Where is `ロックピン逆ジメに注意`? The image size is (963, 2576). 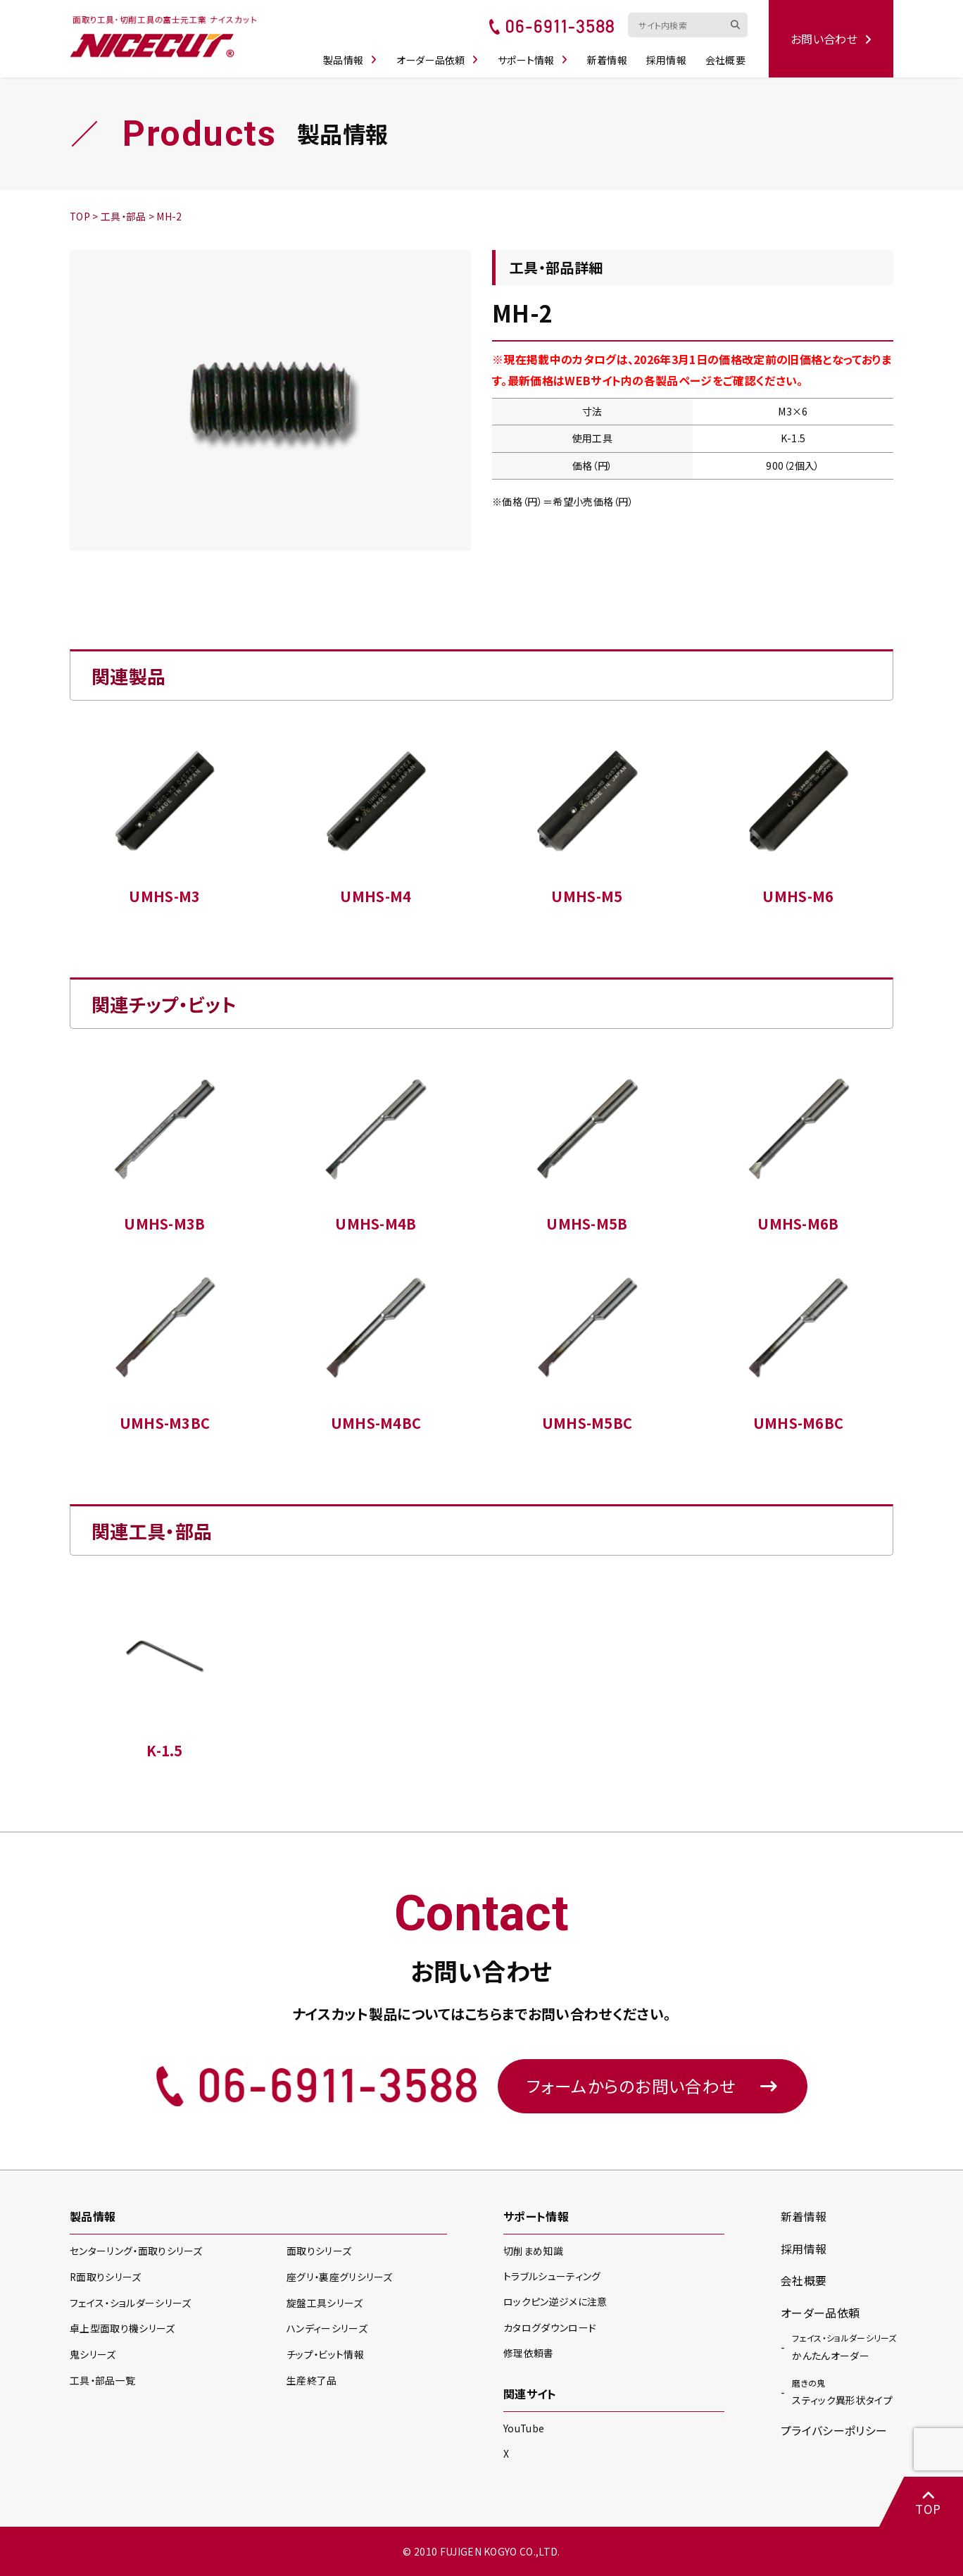
ロックピン逆ジメに注意 is located at coordinates (555, 2302).